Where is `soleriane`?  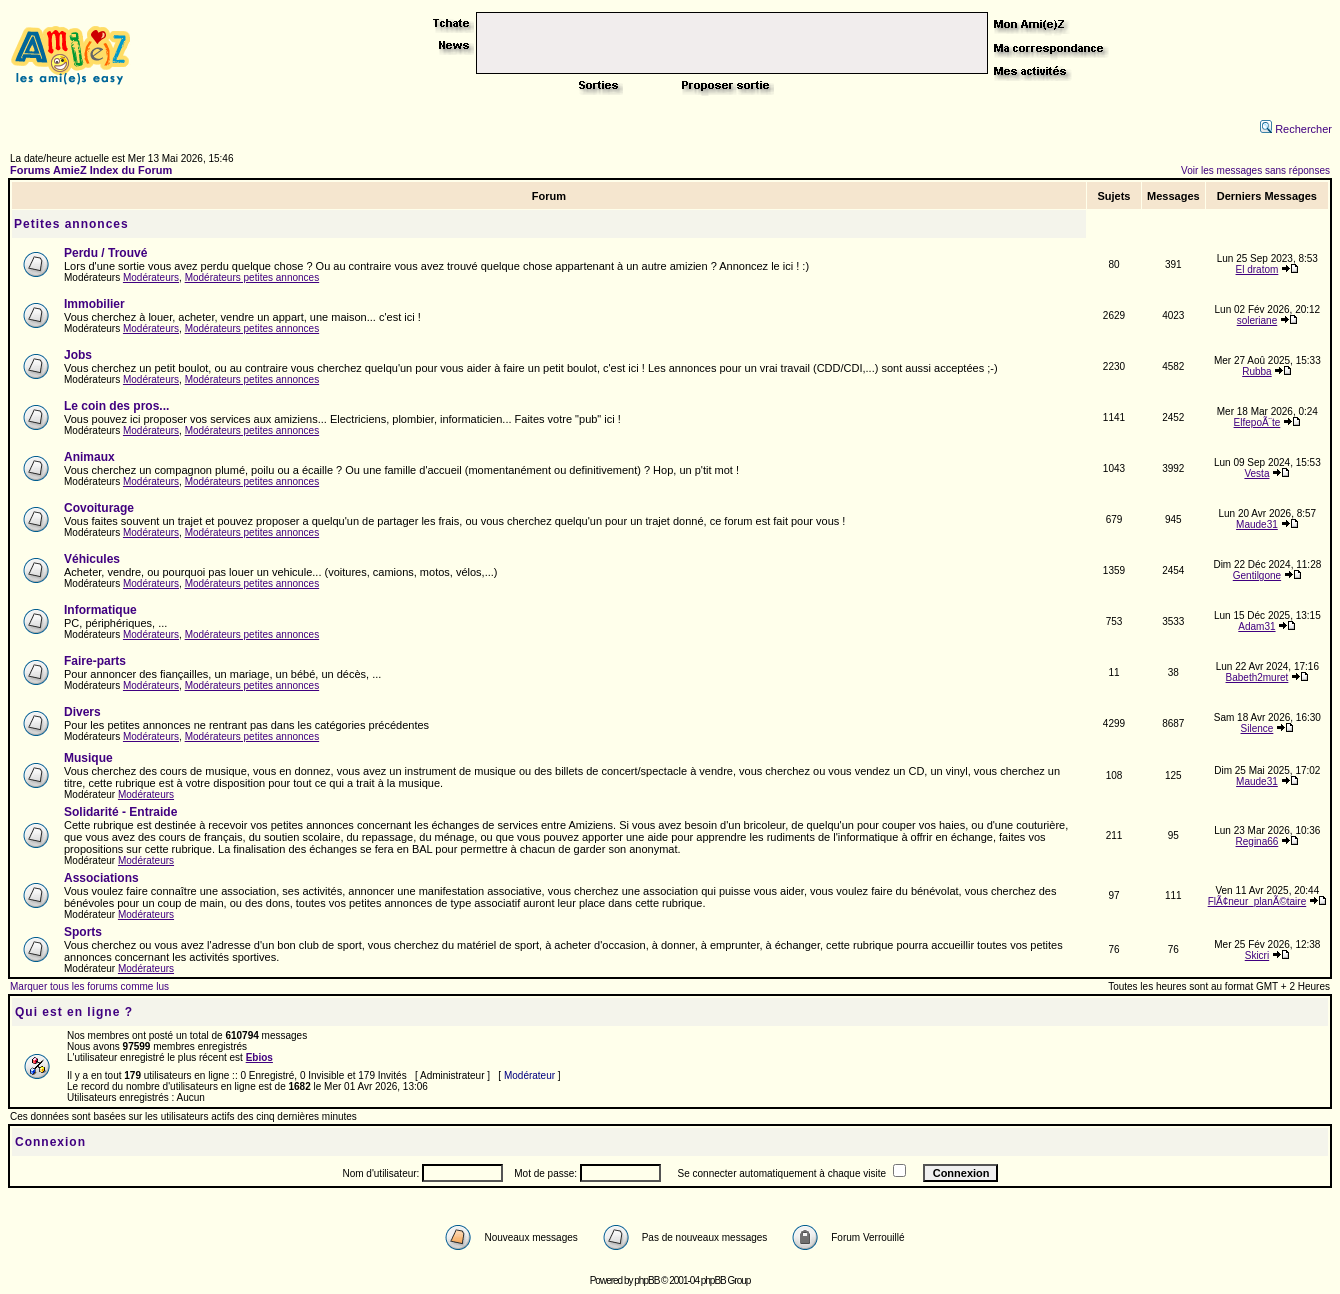 soleriane is located at coordinates (1257, 320).